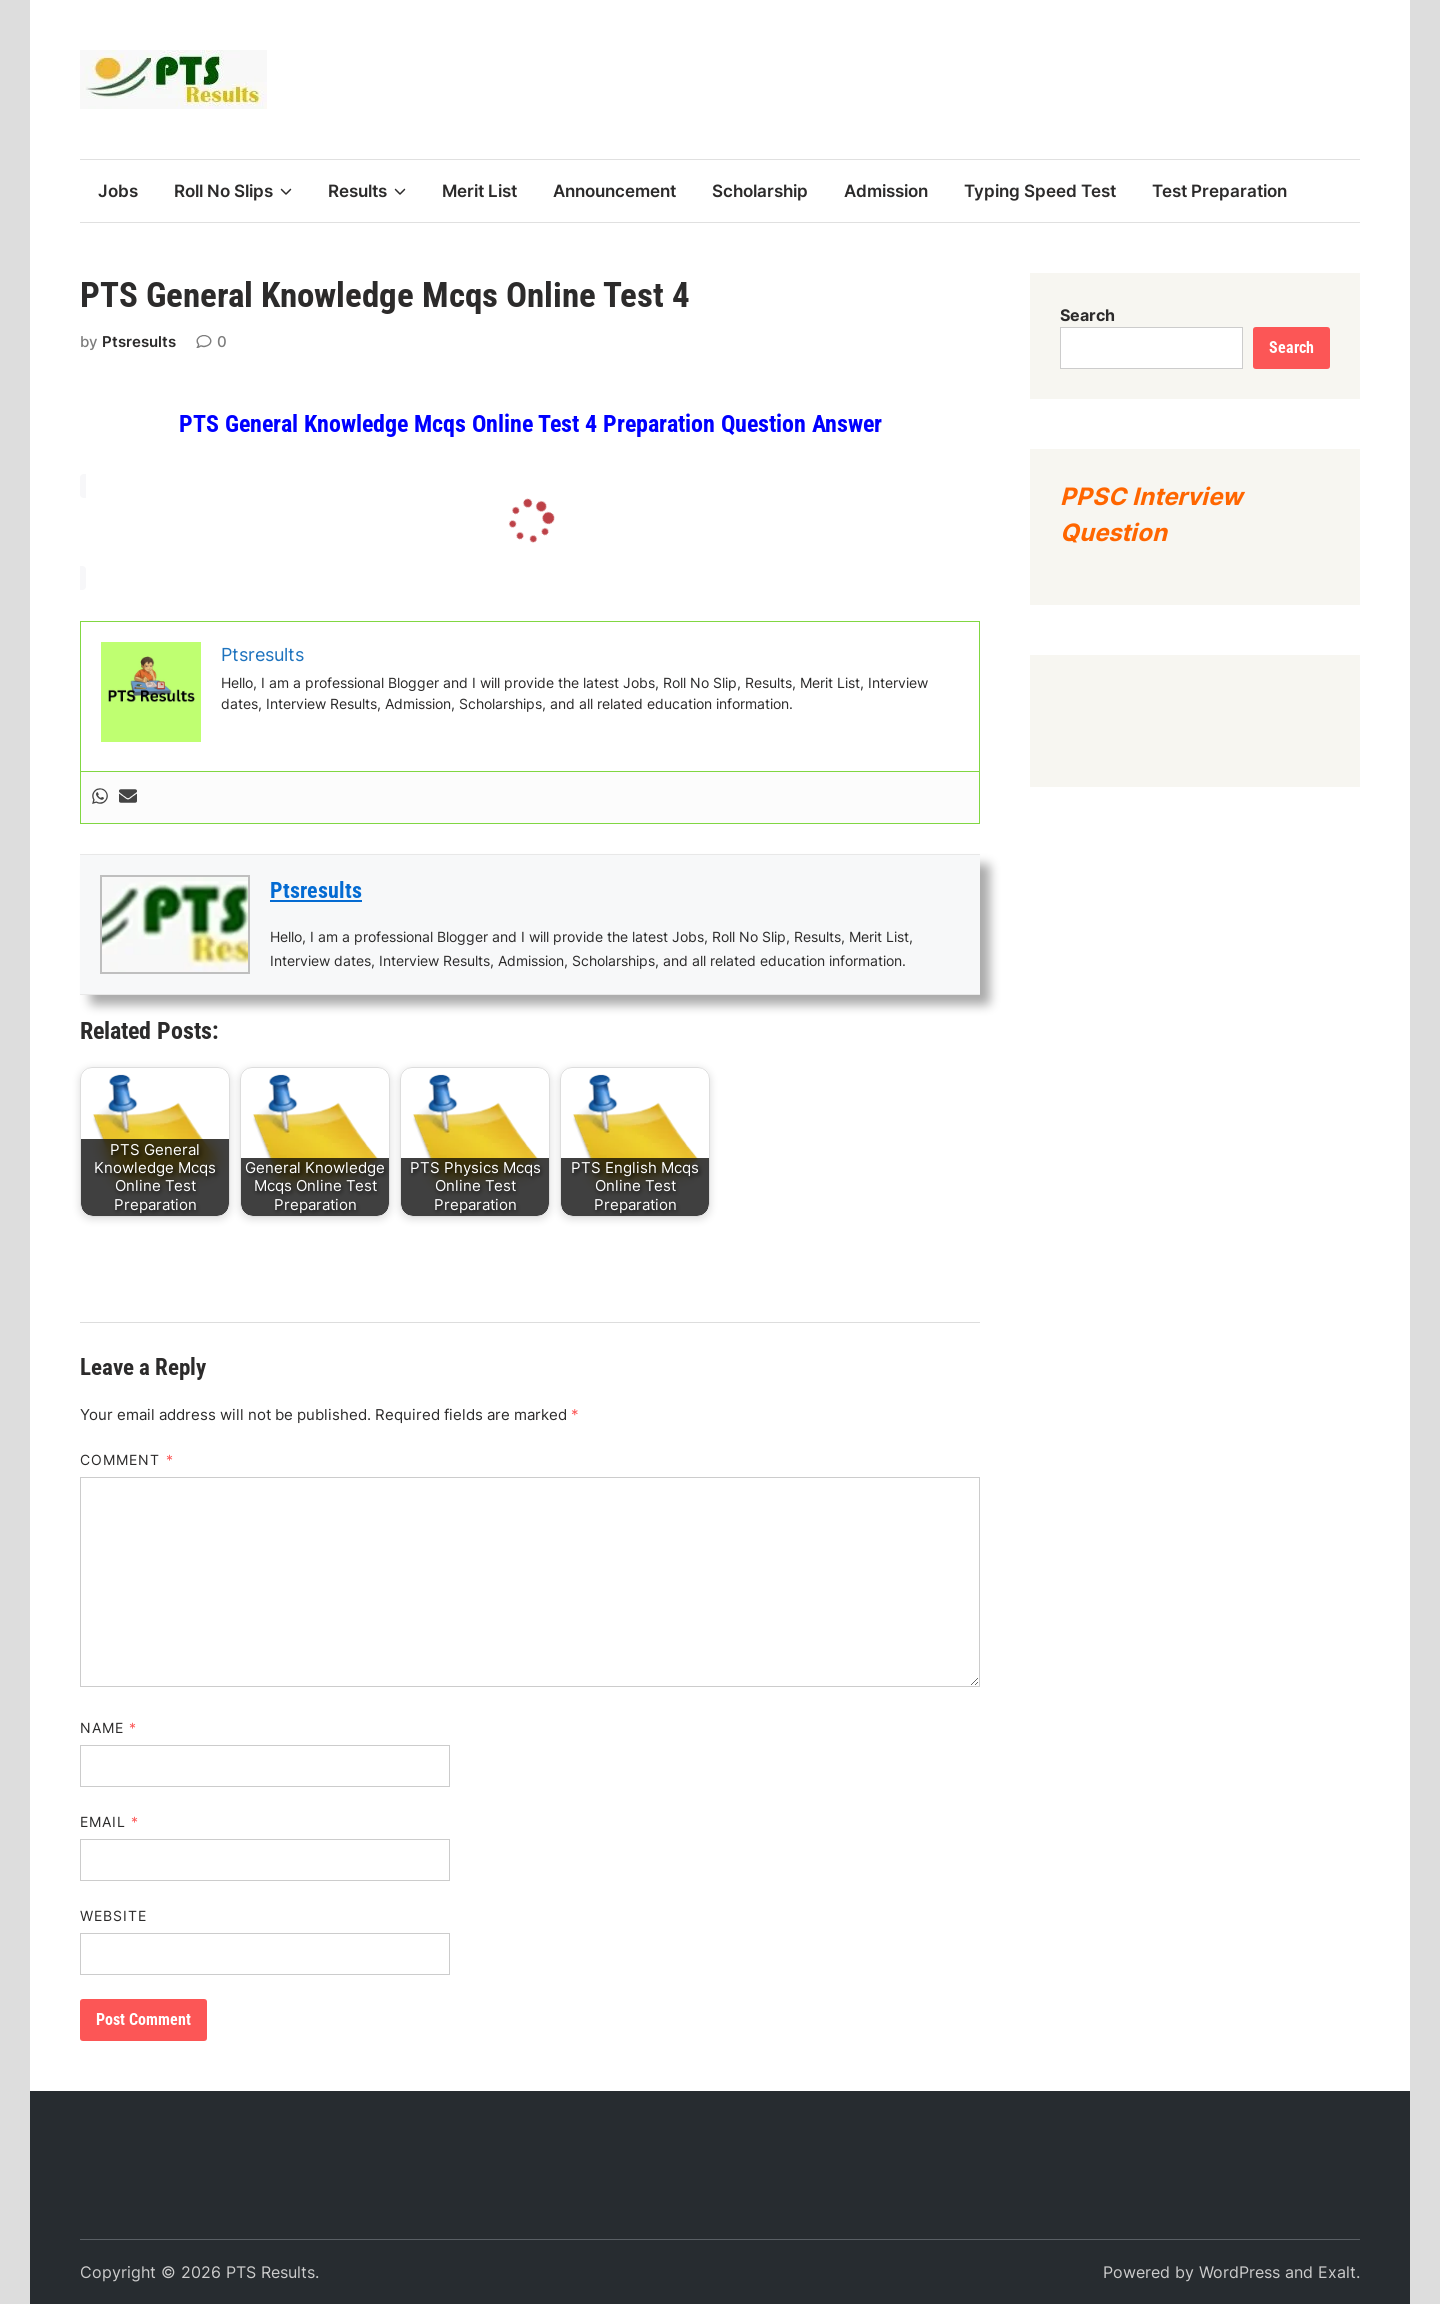 The width and height of the screenshot is (1440, 2304). What do you see at coordinates (1239, 2272) in the screenshot?
I see `WordPress` at bounding box center [1239, 2272].